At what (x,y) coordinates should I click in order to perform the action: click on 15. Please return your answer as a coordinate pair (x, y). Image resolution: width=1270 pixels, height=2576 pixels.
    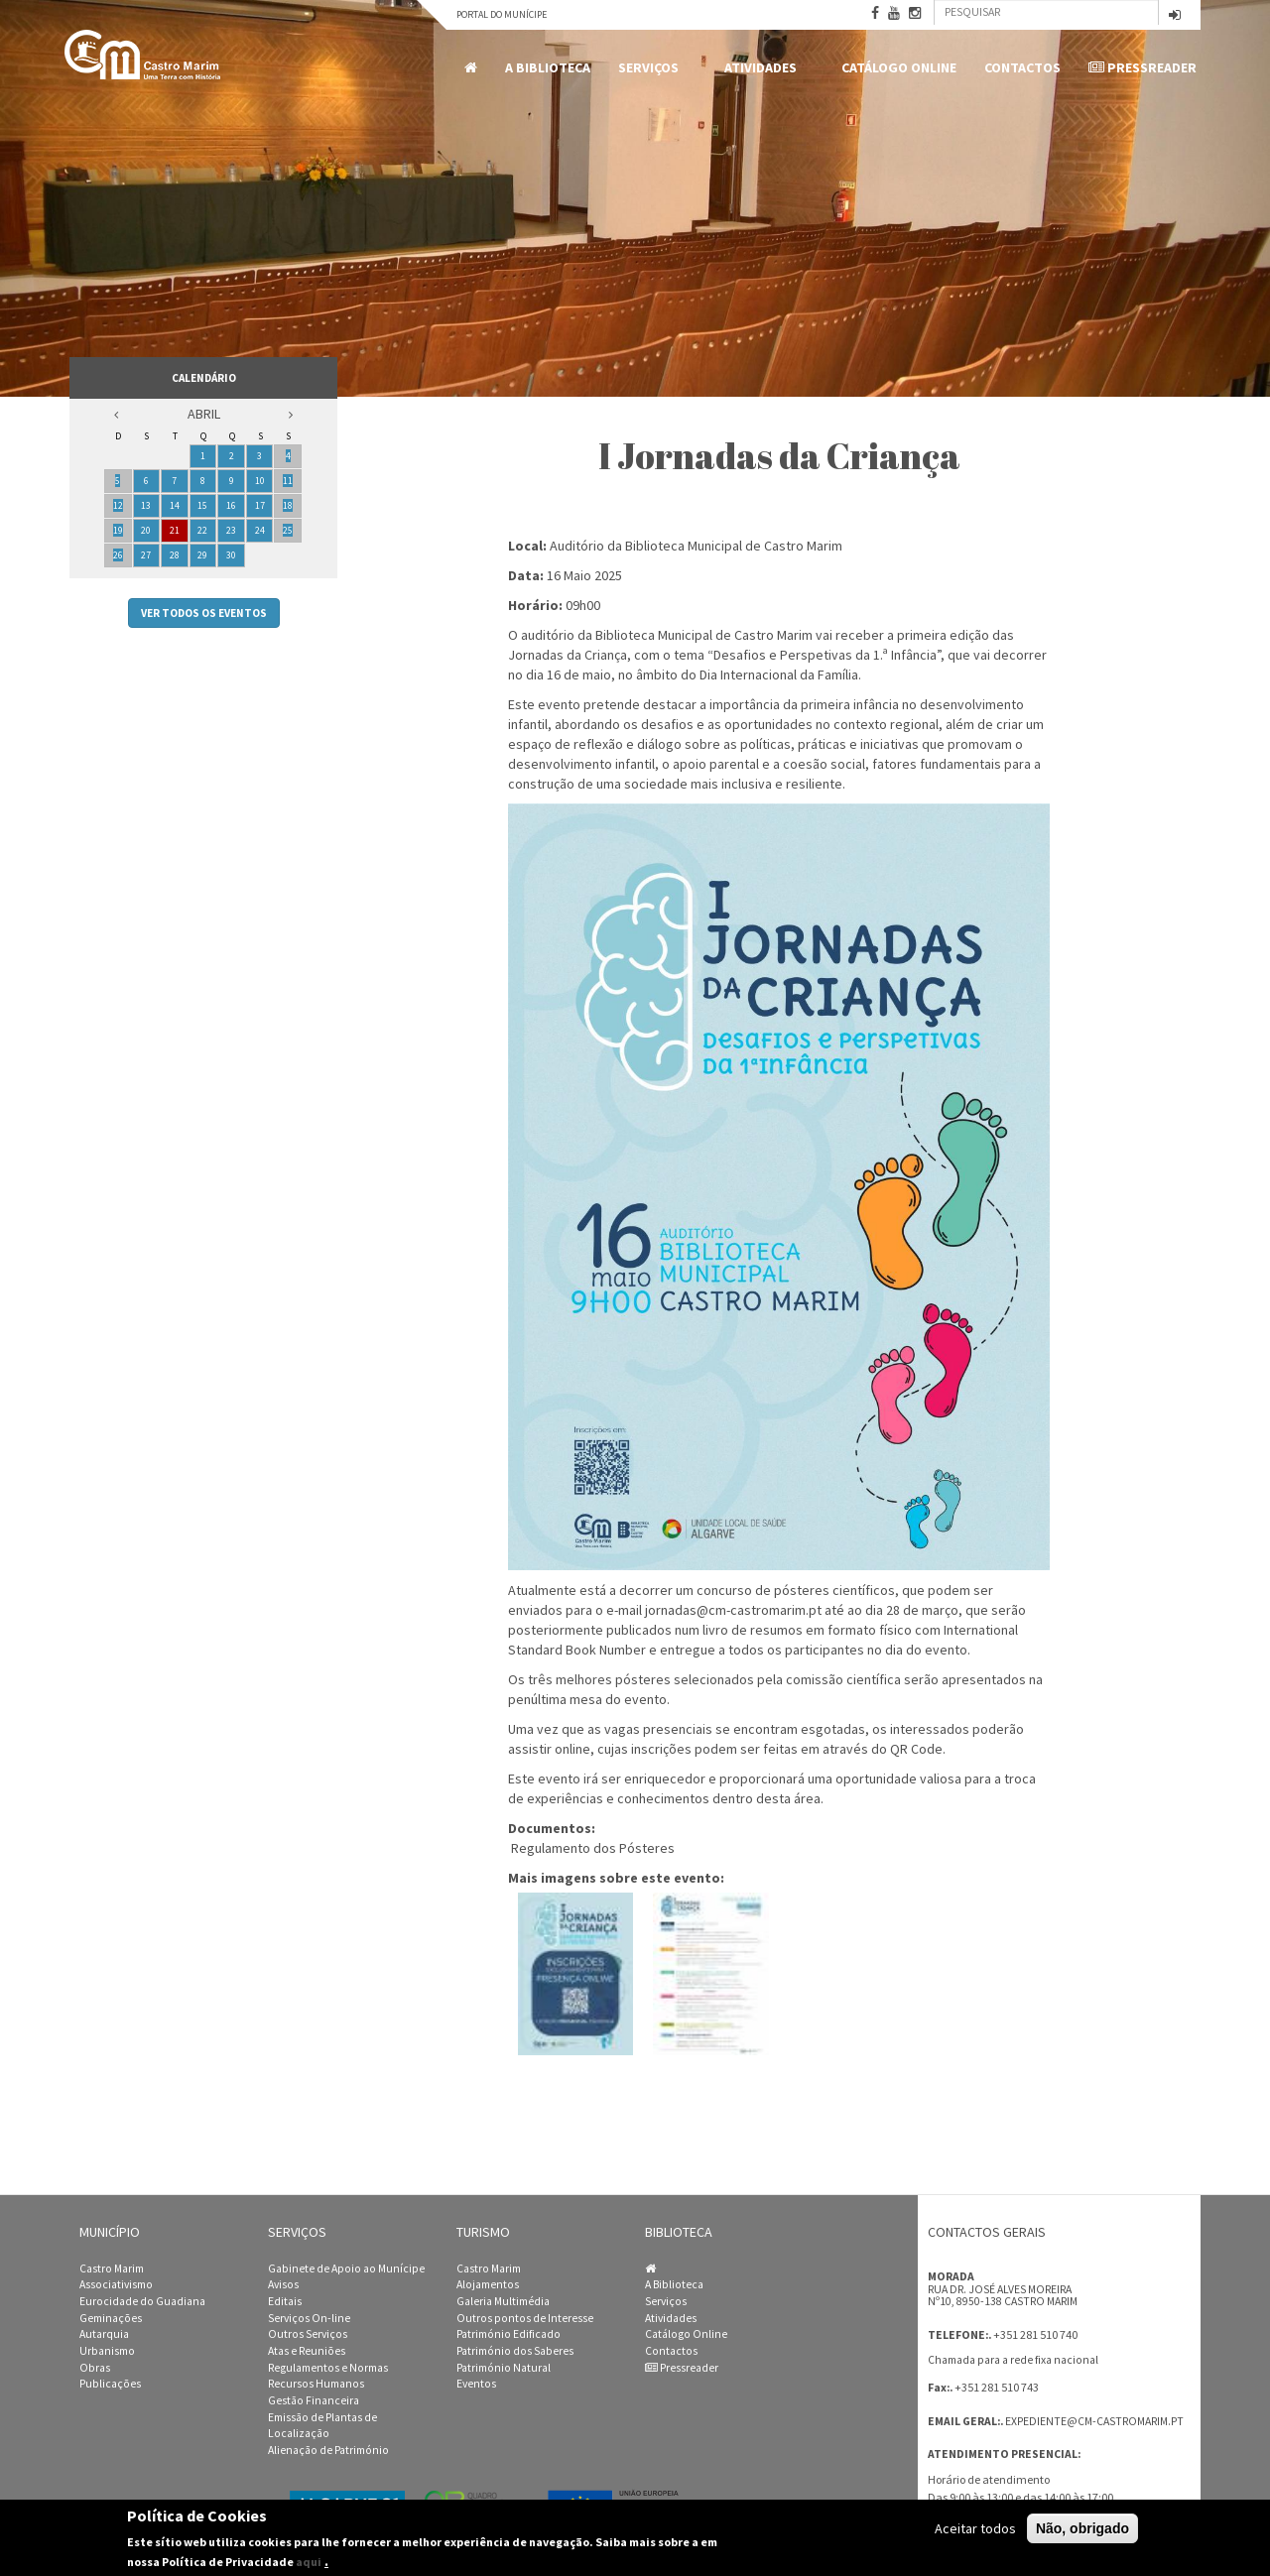
    Looking at the image, I should click on (202, 505).